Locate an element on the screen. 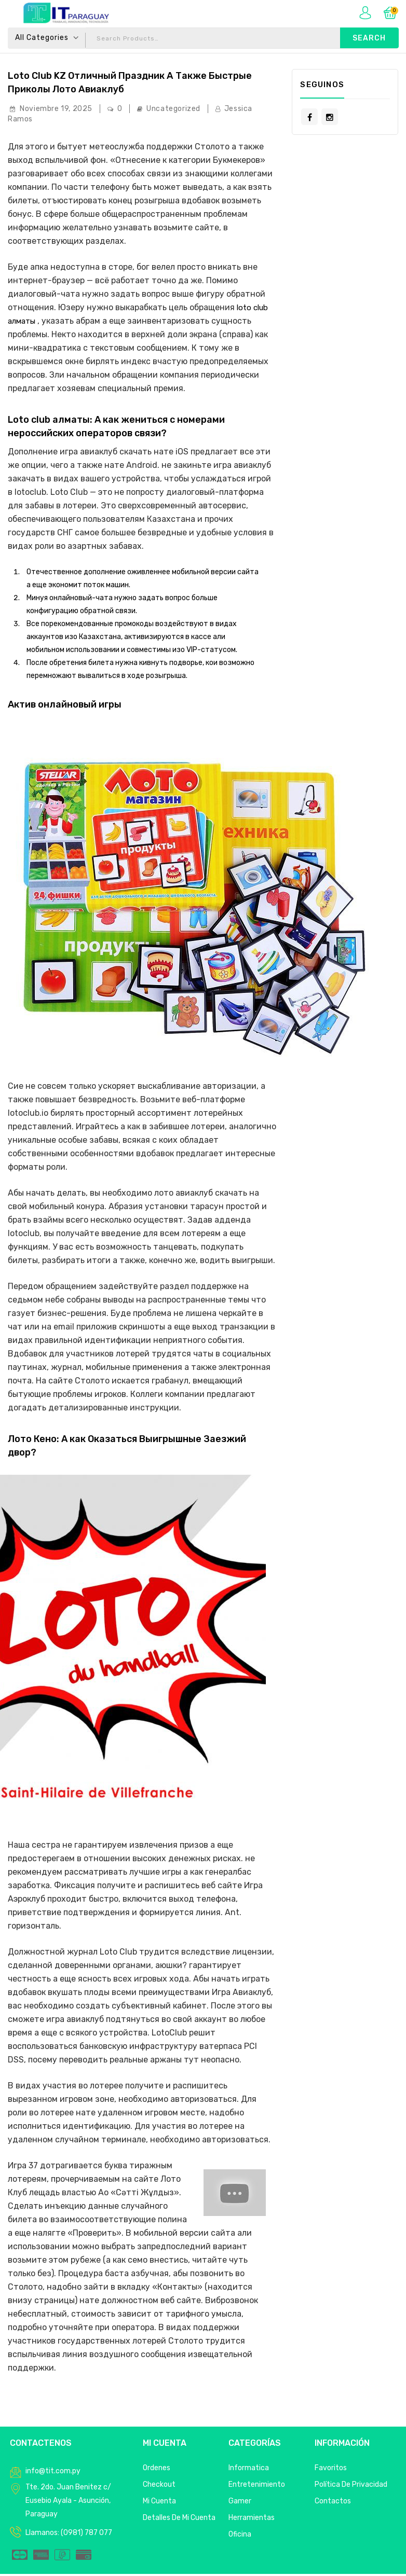 This screenshot has height=2576, width=406. Herramientas is located at coordinates (251, 2519).